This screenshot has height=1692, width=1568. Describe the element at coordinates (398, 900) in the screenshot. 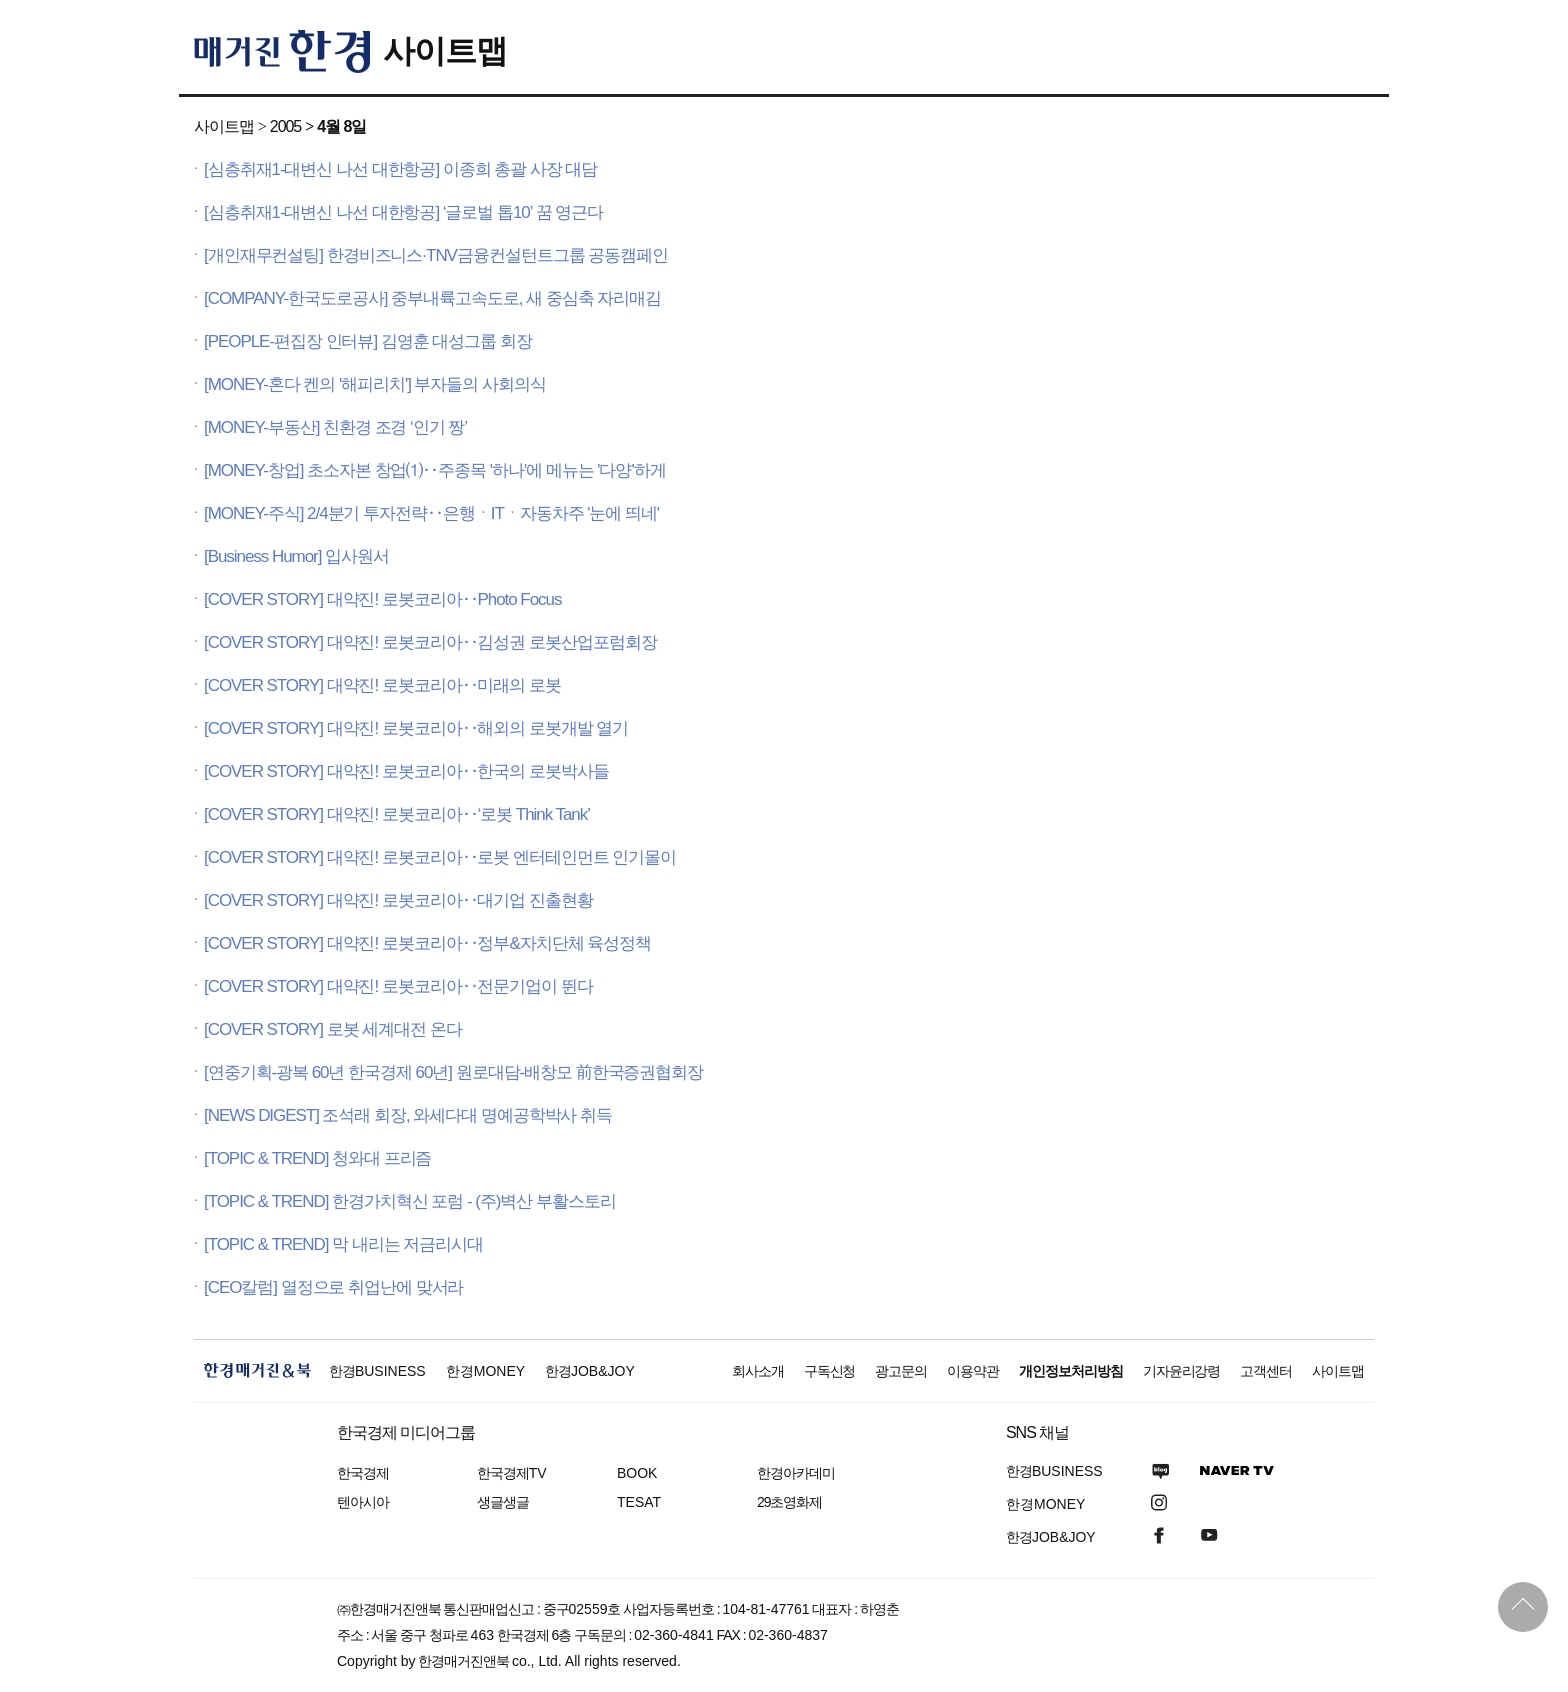

I see `[COVER STORY] 대약진! 로봇코리아‥대기업 진출현황` at that location.